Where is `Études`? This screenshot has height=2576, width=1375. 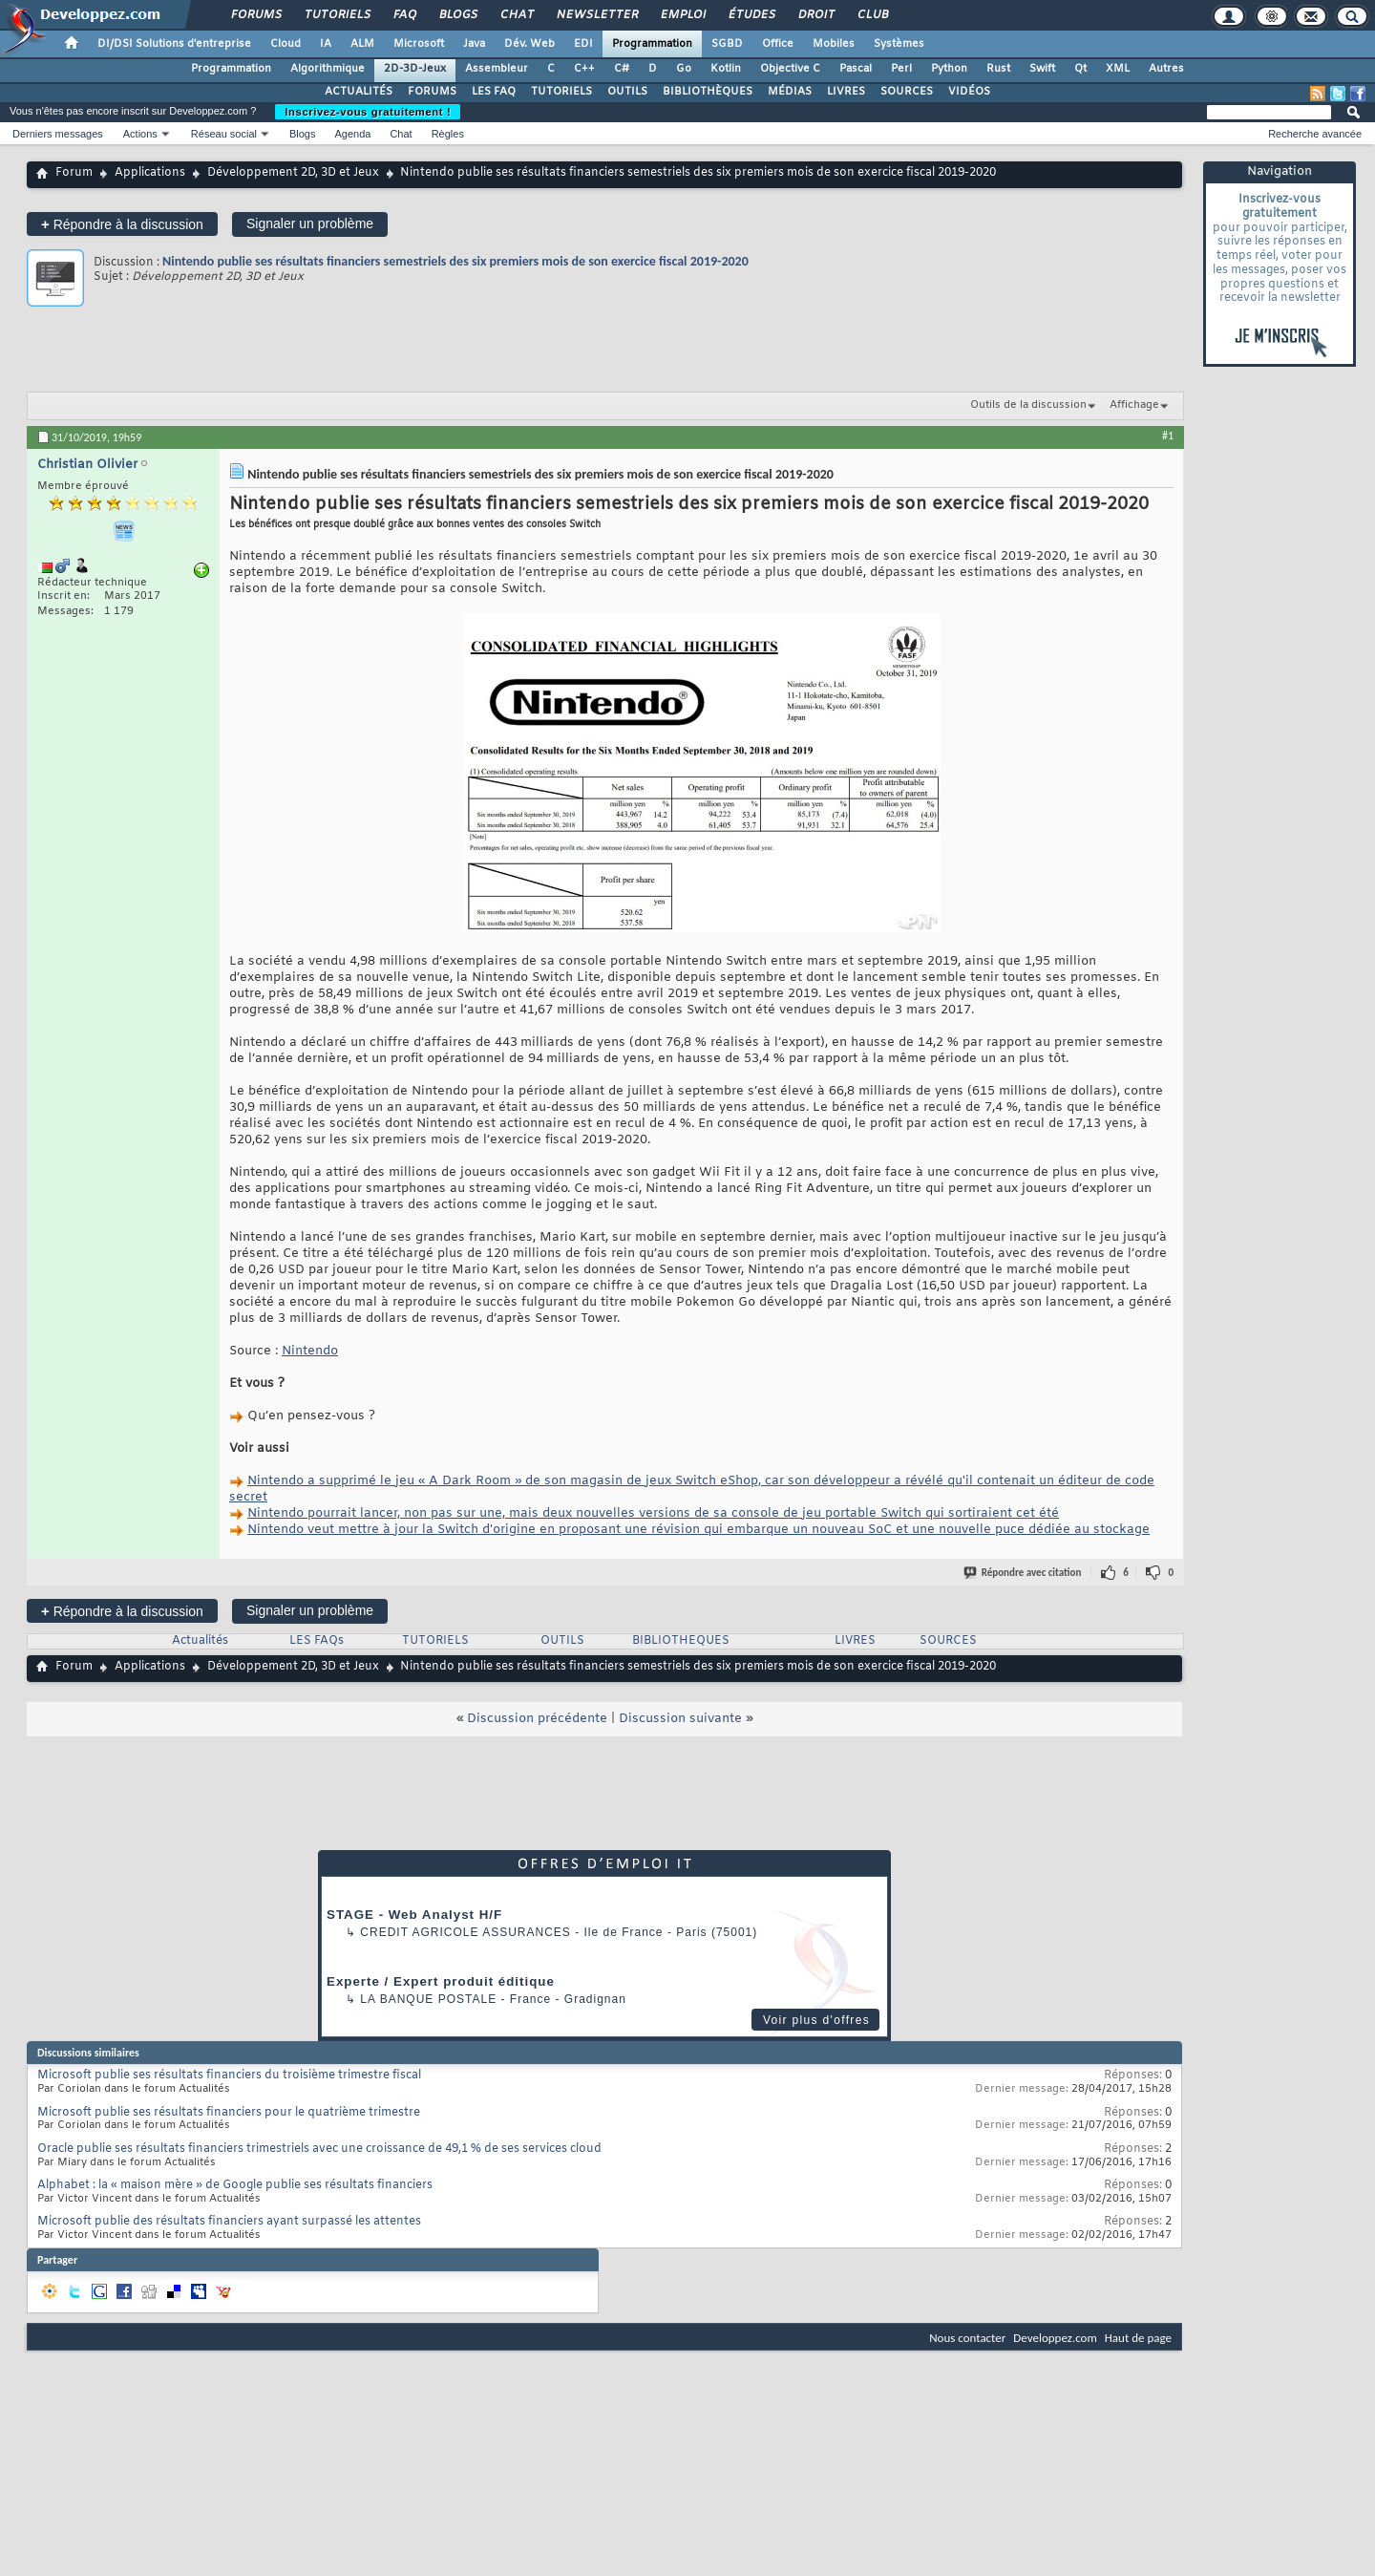 Études is located at coordinates (751, 15).